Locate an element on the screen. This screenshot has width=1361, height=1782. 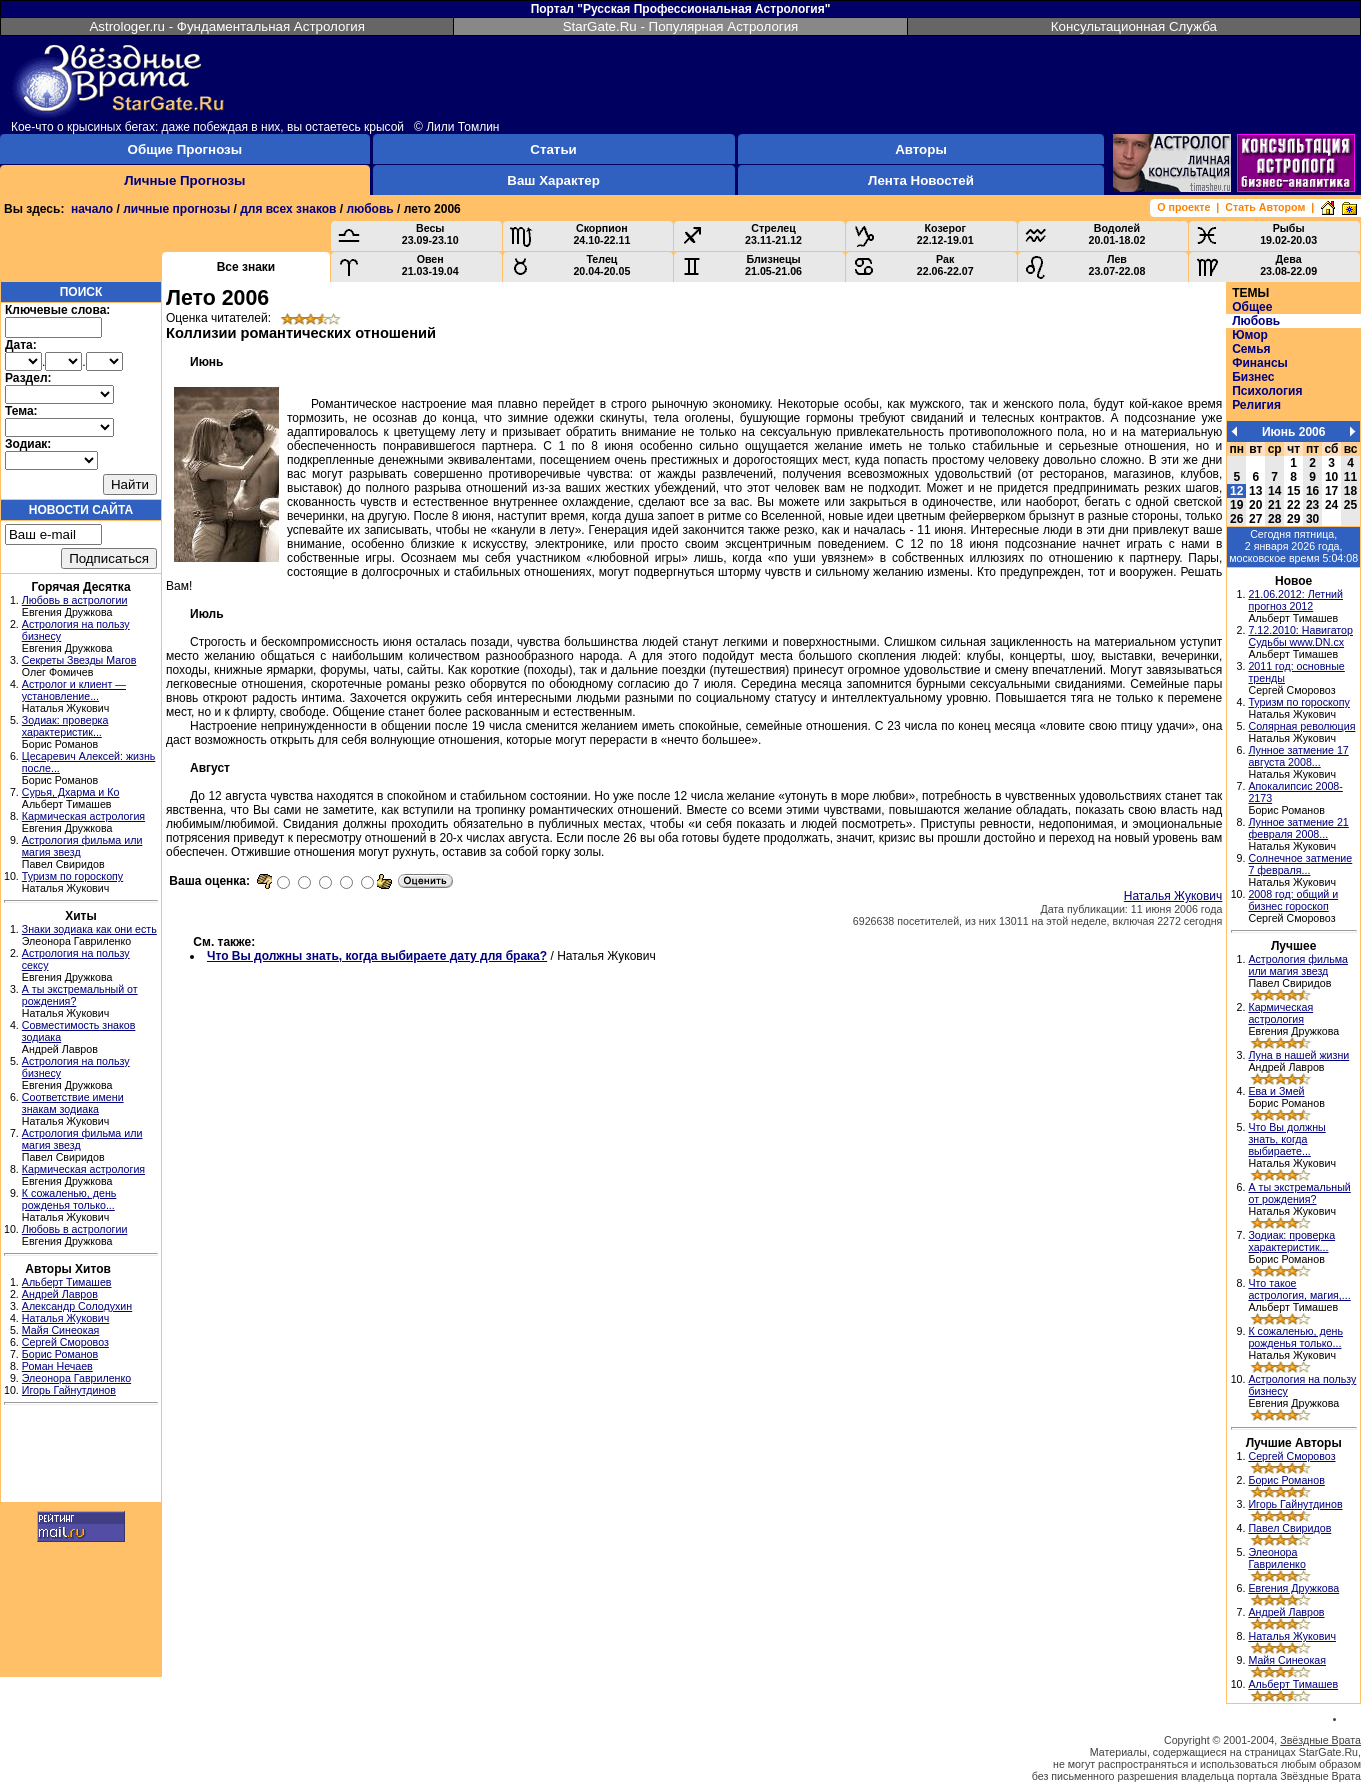
Любовь is located at coordinates (1256, 321).